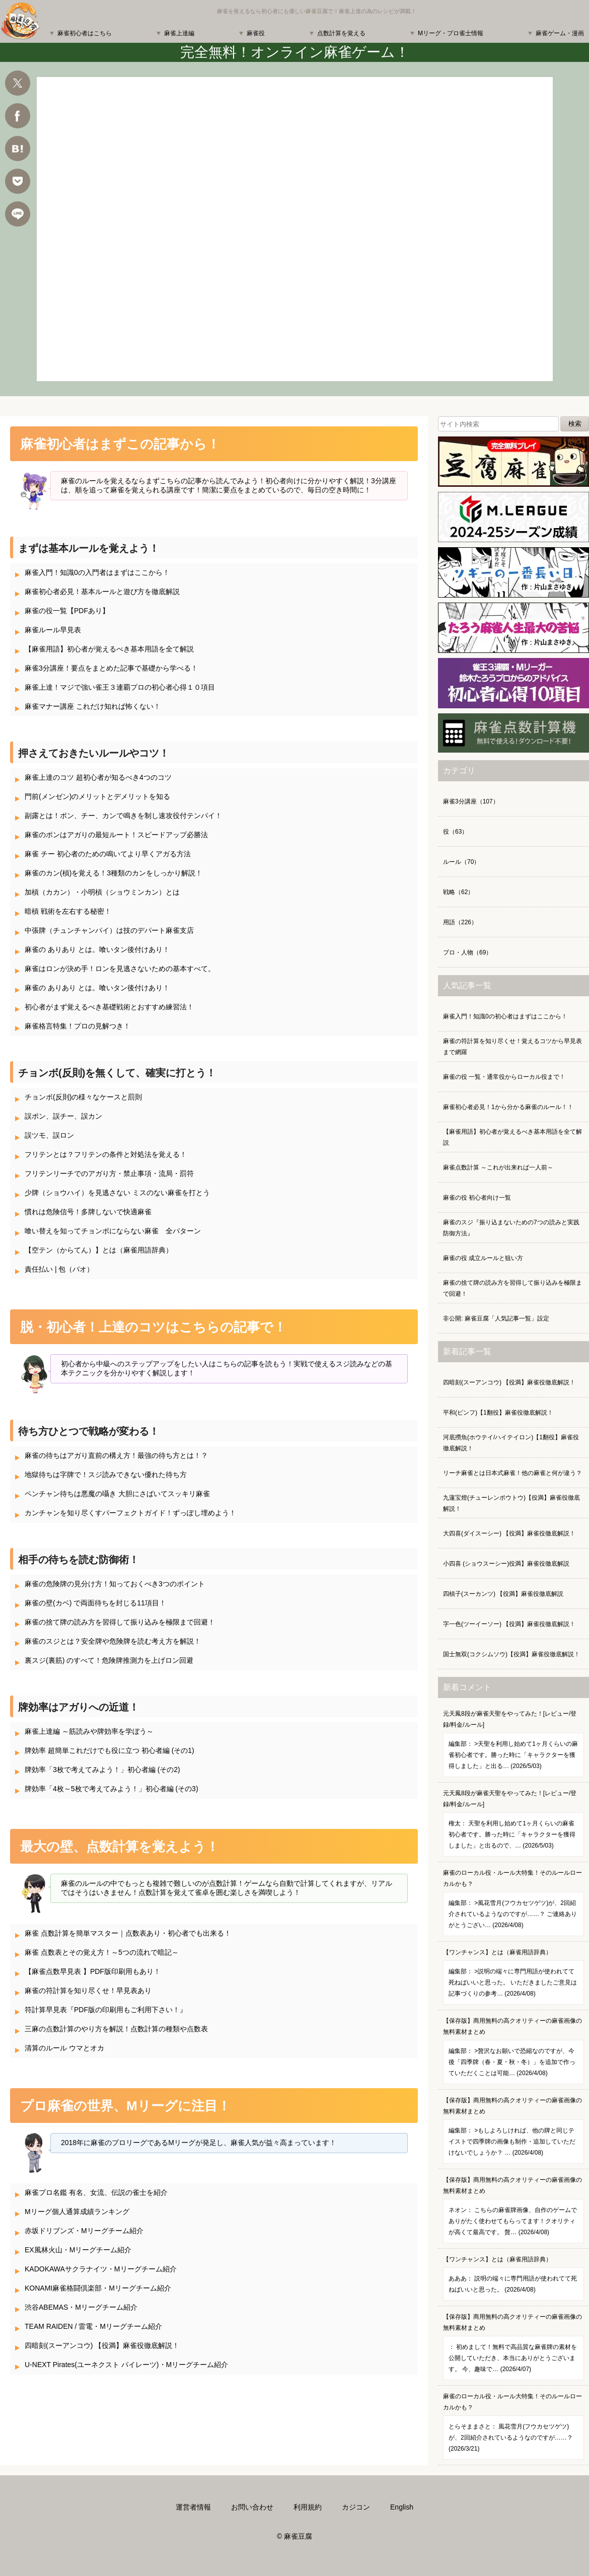 Image resolution: width=589 pixels, height=2576 pixels. What do you see at coordinates (498, 1412) in the screenshot?
I see `平和(ピンフ)【1翻役】麻雀役徹底解説！` at bounding box center [498, 1412].